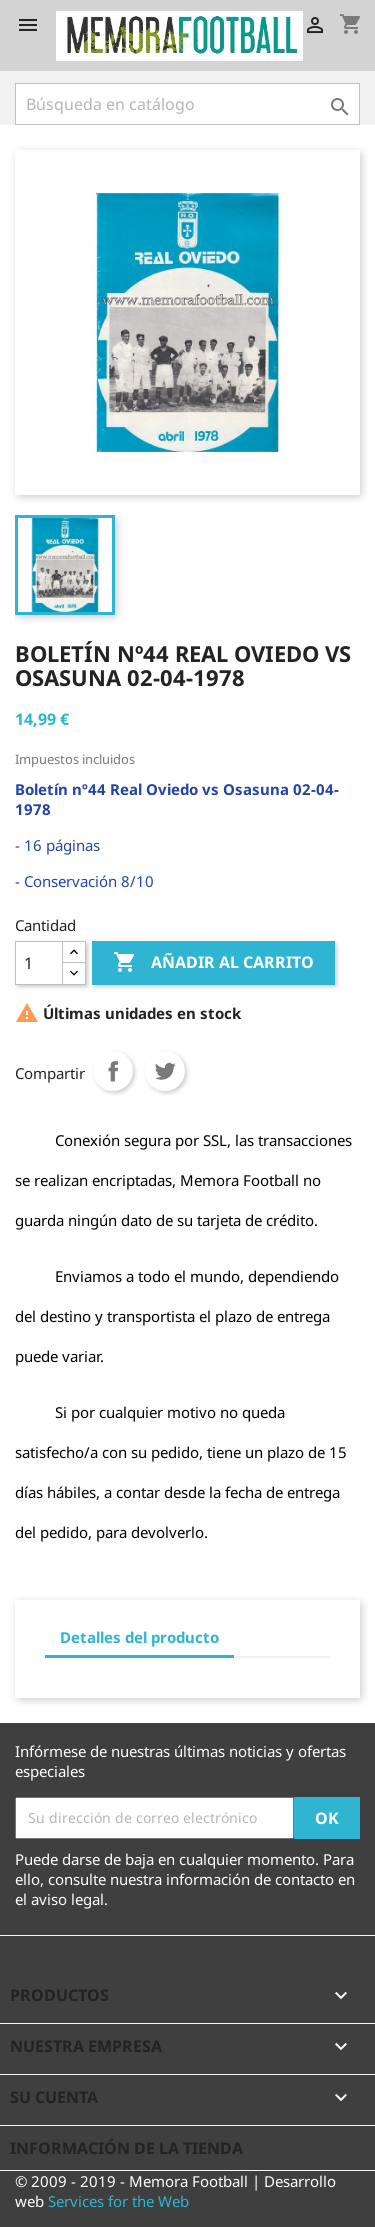 The width and height of the screenshot is (375, 2227). What do you see at coordinates (118, 2201) in the screenshot?
I see `Services for the Web` at bounding box center [118, 2201].